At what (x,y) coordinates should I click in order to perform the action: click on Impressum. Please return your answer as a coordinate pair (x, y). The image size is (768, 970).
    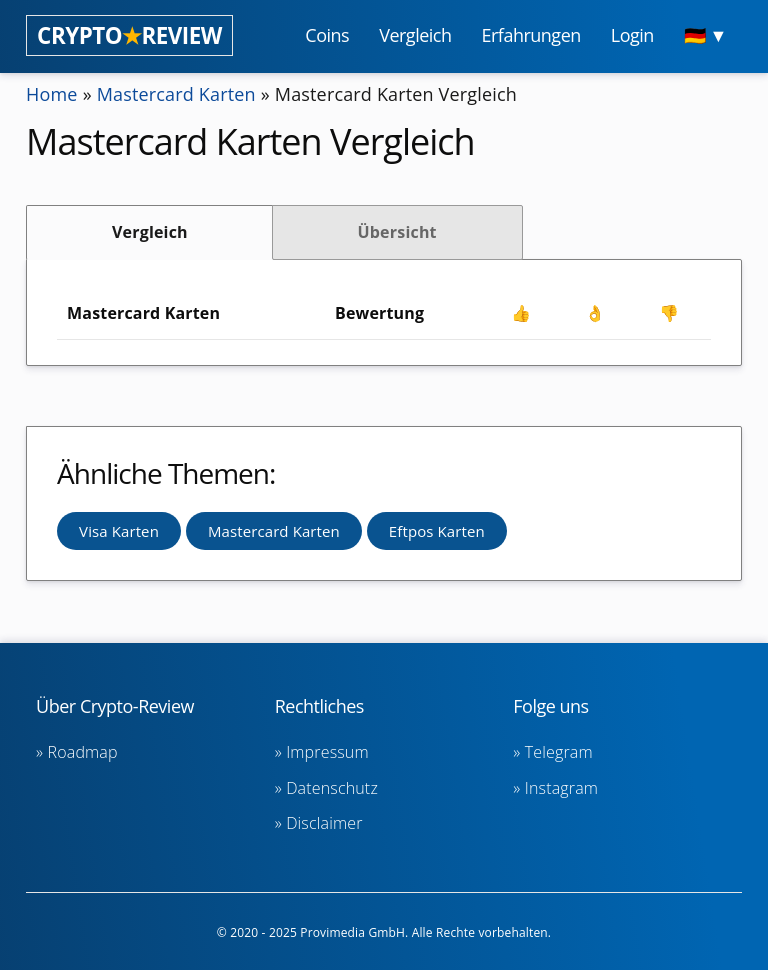
    Looking at the image, I should click on (327, 752).